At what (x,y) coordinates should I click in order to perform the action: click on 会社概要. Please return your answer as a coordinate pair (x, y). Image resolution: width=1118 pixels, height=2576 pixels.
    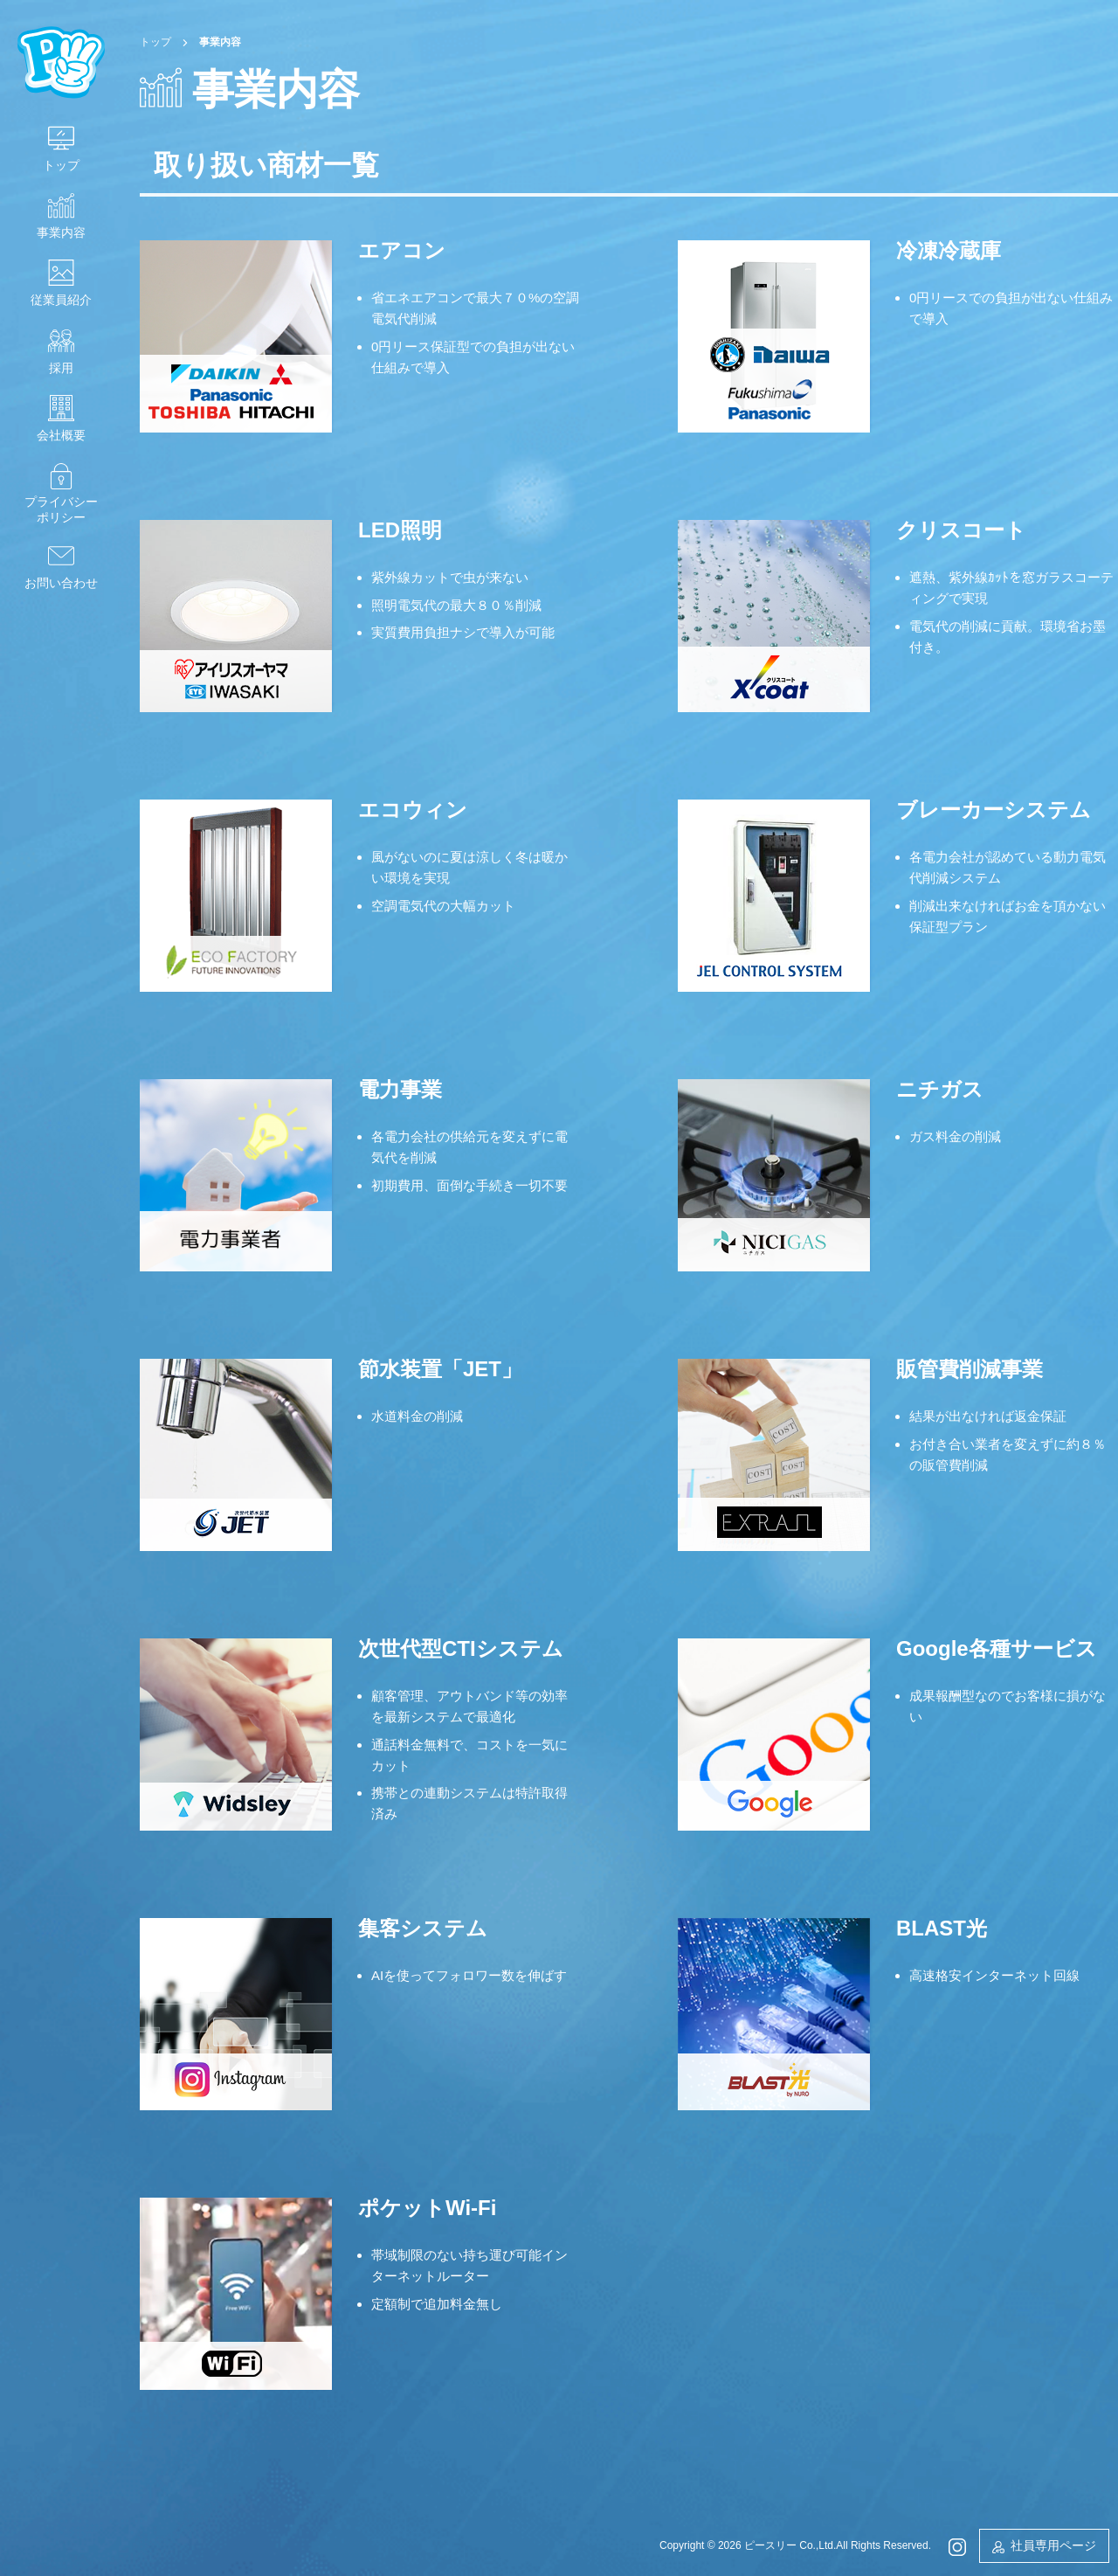
    Looking at the image, I should click on (61, 435).